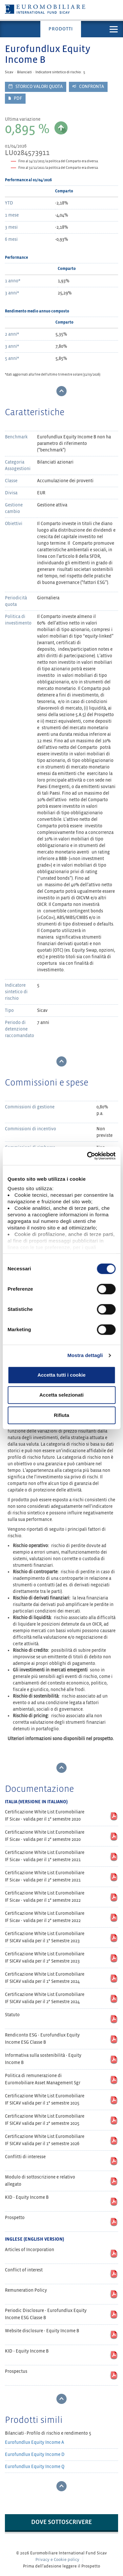 This screenshot has width=123, height=2576. What do you see at coordinates (57, 2559) in the screenshot?
I see `Privacy e Cookie policy` at bounding box center [57, 2559].